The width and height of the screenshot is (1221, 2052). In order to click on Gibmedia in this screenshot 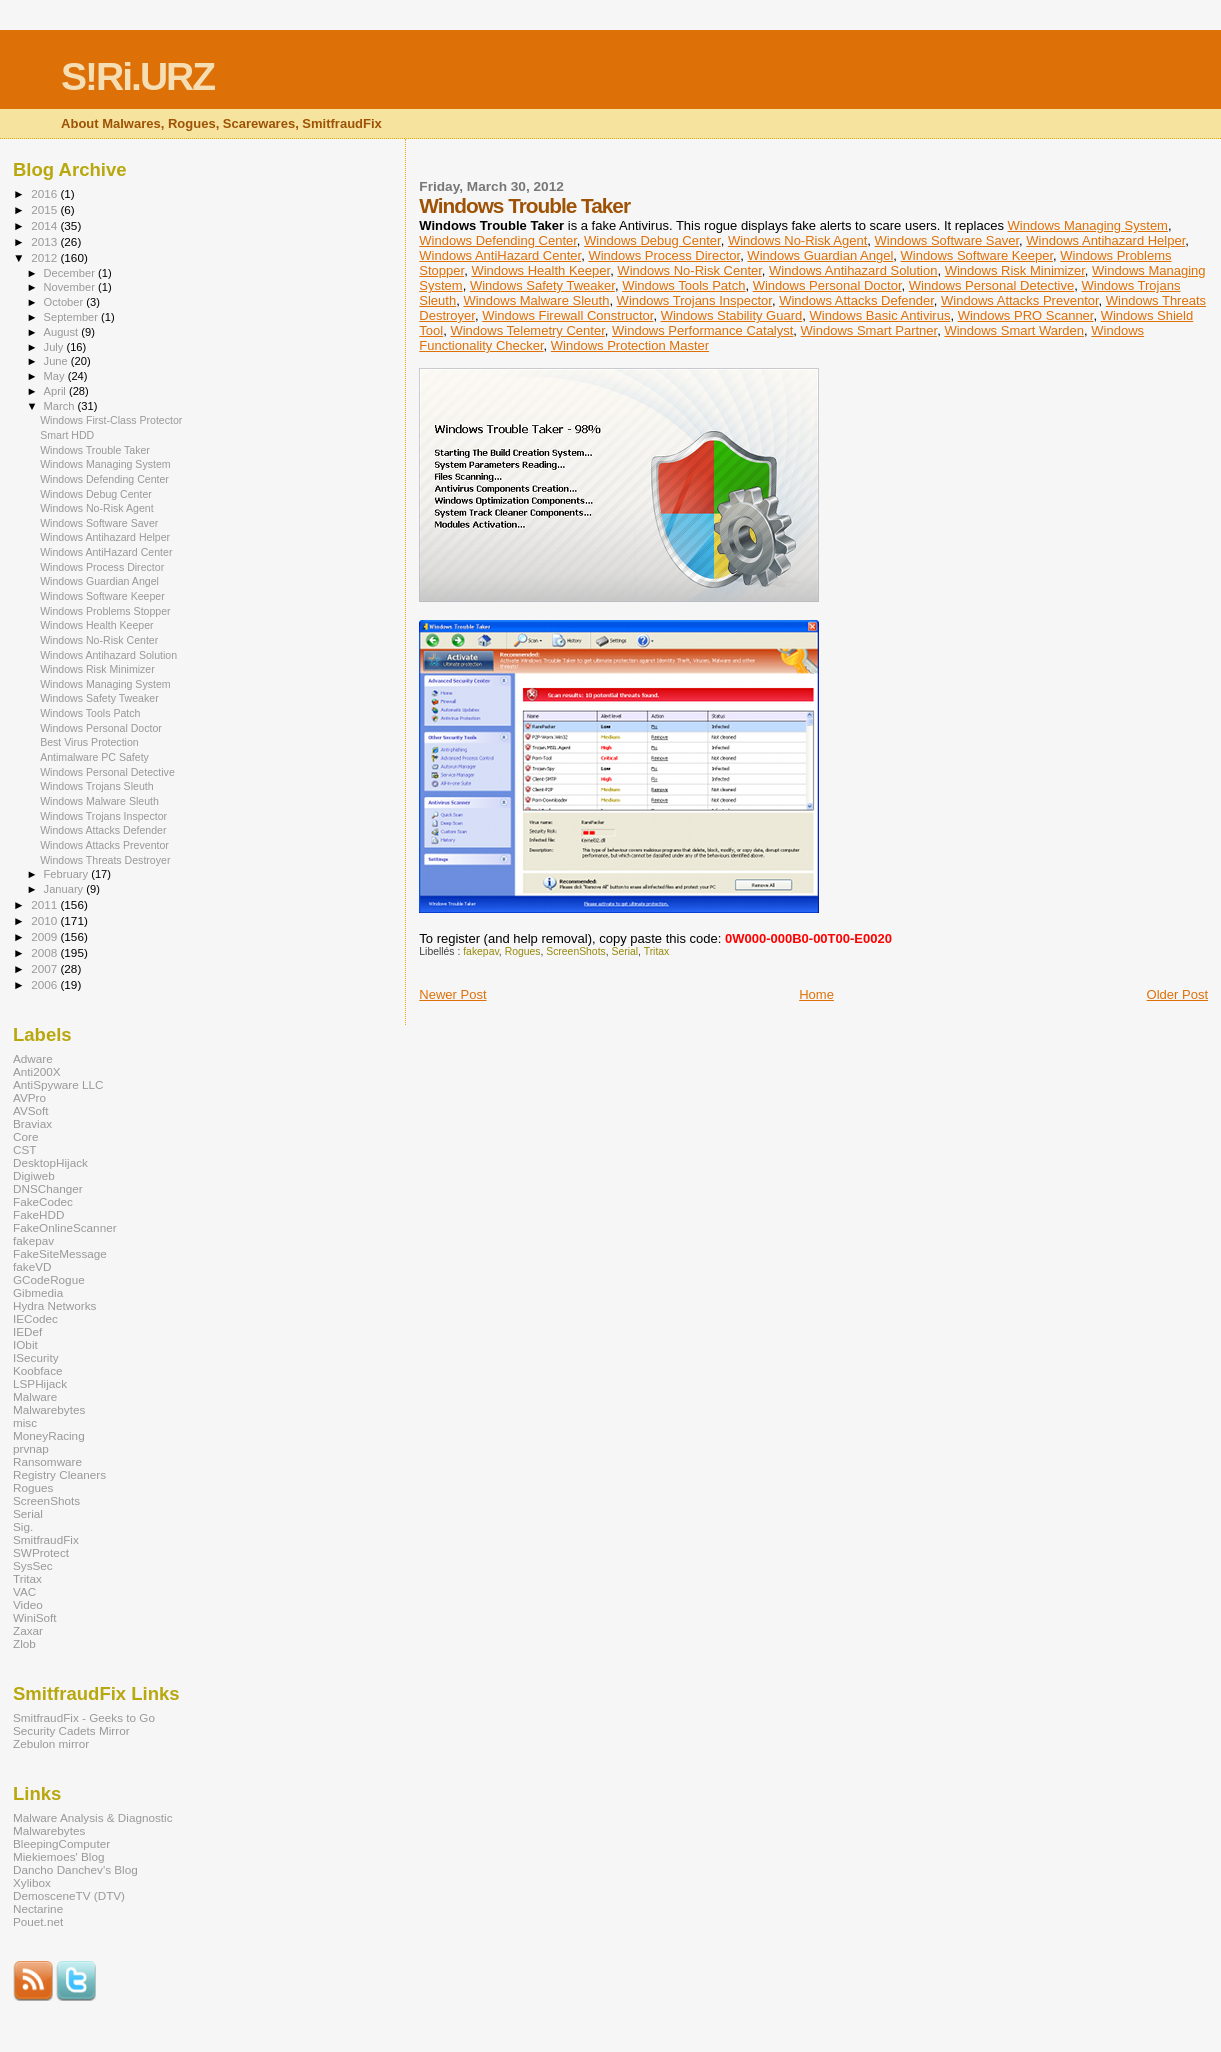, I will do `click(38, 1292)`.